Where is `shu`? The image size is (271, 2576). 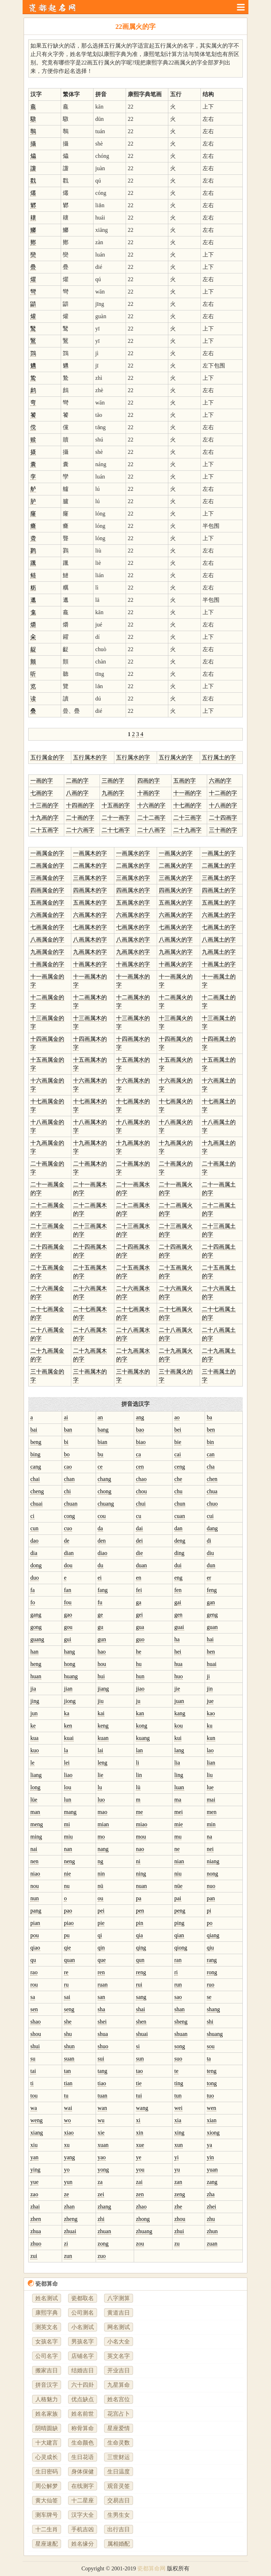 shu is located at coordinates (68, 2034).